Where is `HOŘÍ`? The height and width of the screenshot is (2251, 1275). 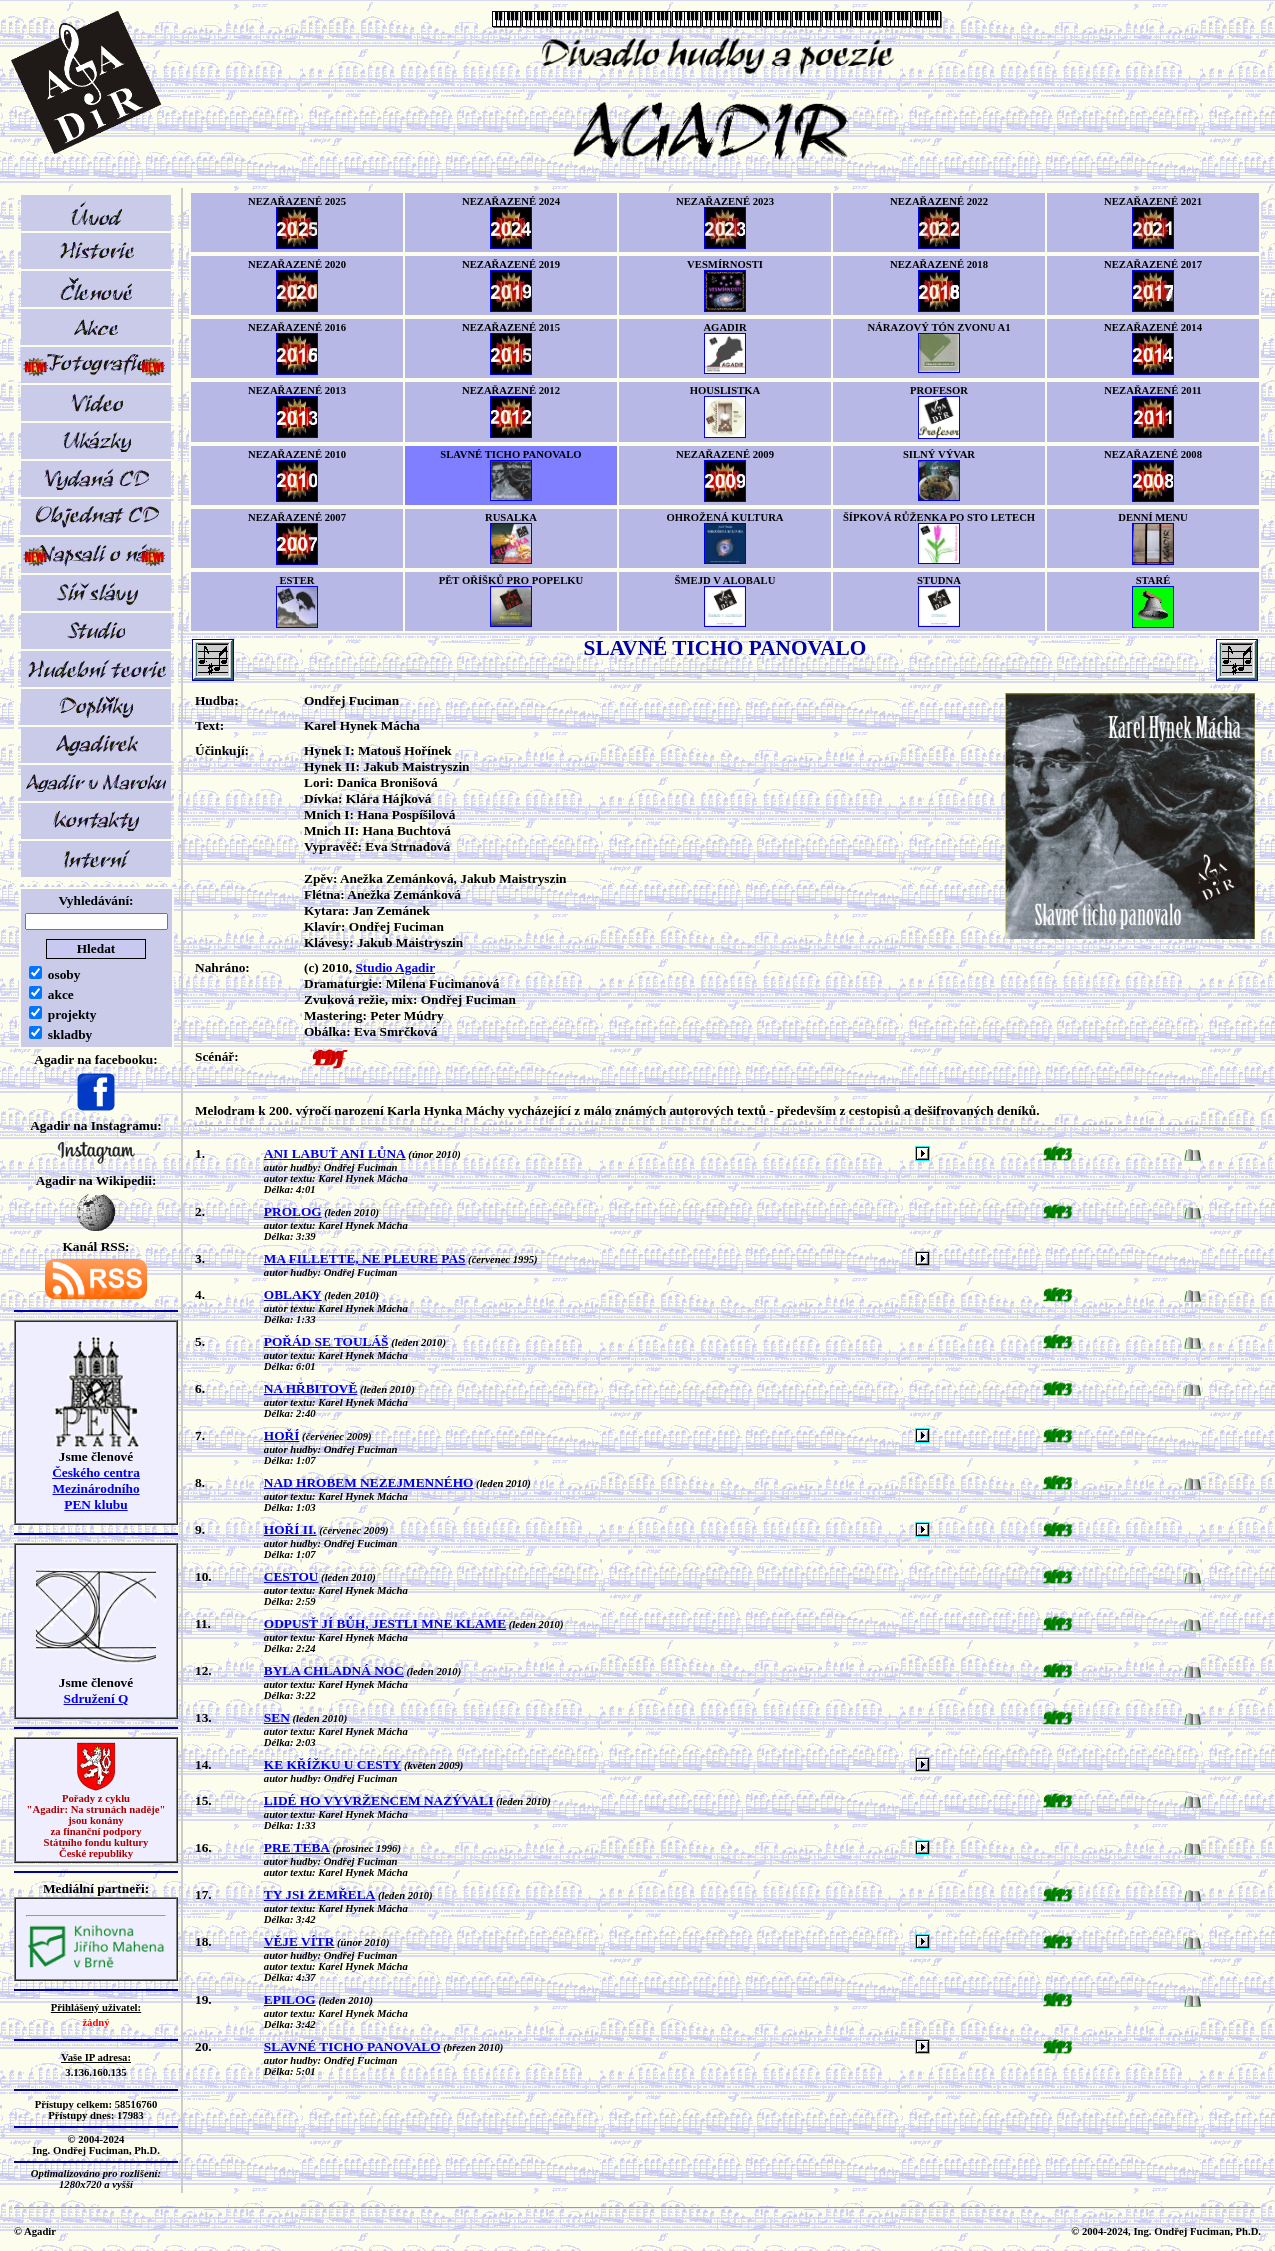
HOŘÍ is located at coordinates (282, 1435).